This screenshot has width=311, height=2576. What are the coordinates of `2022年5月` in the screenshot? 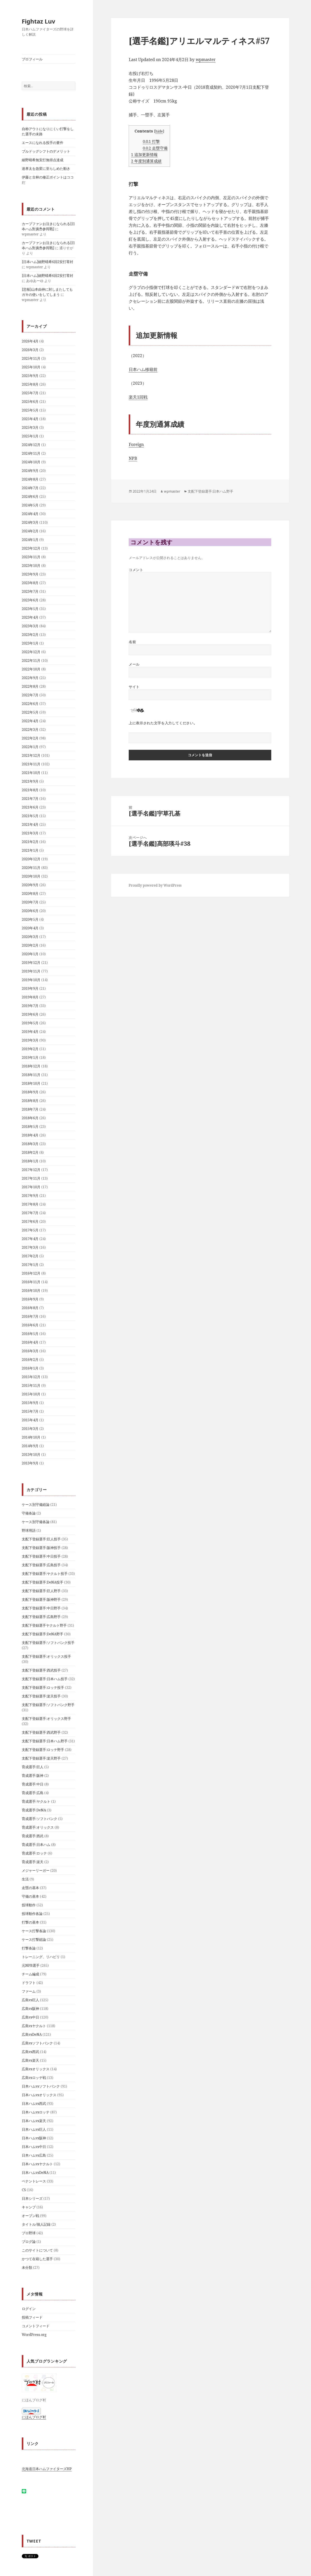 It's located at (30, 712).